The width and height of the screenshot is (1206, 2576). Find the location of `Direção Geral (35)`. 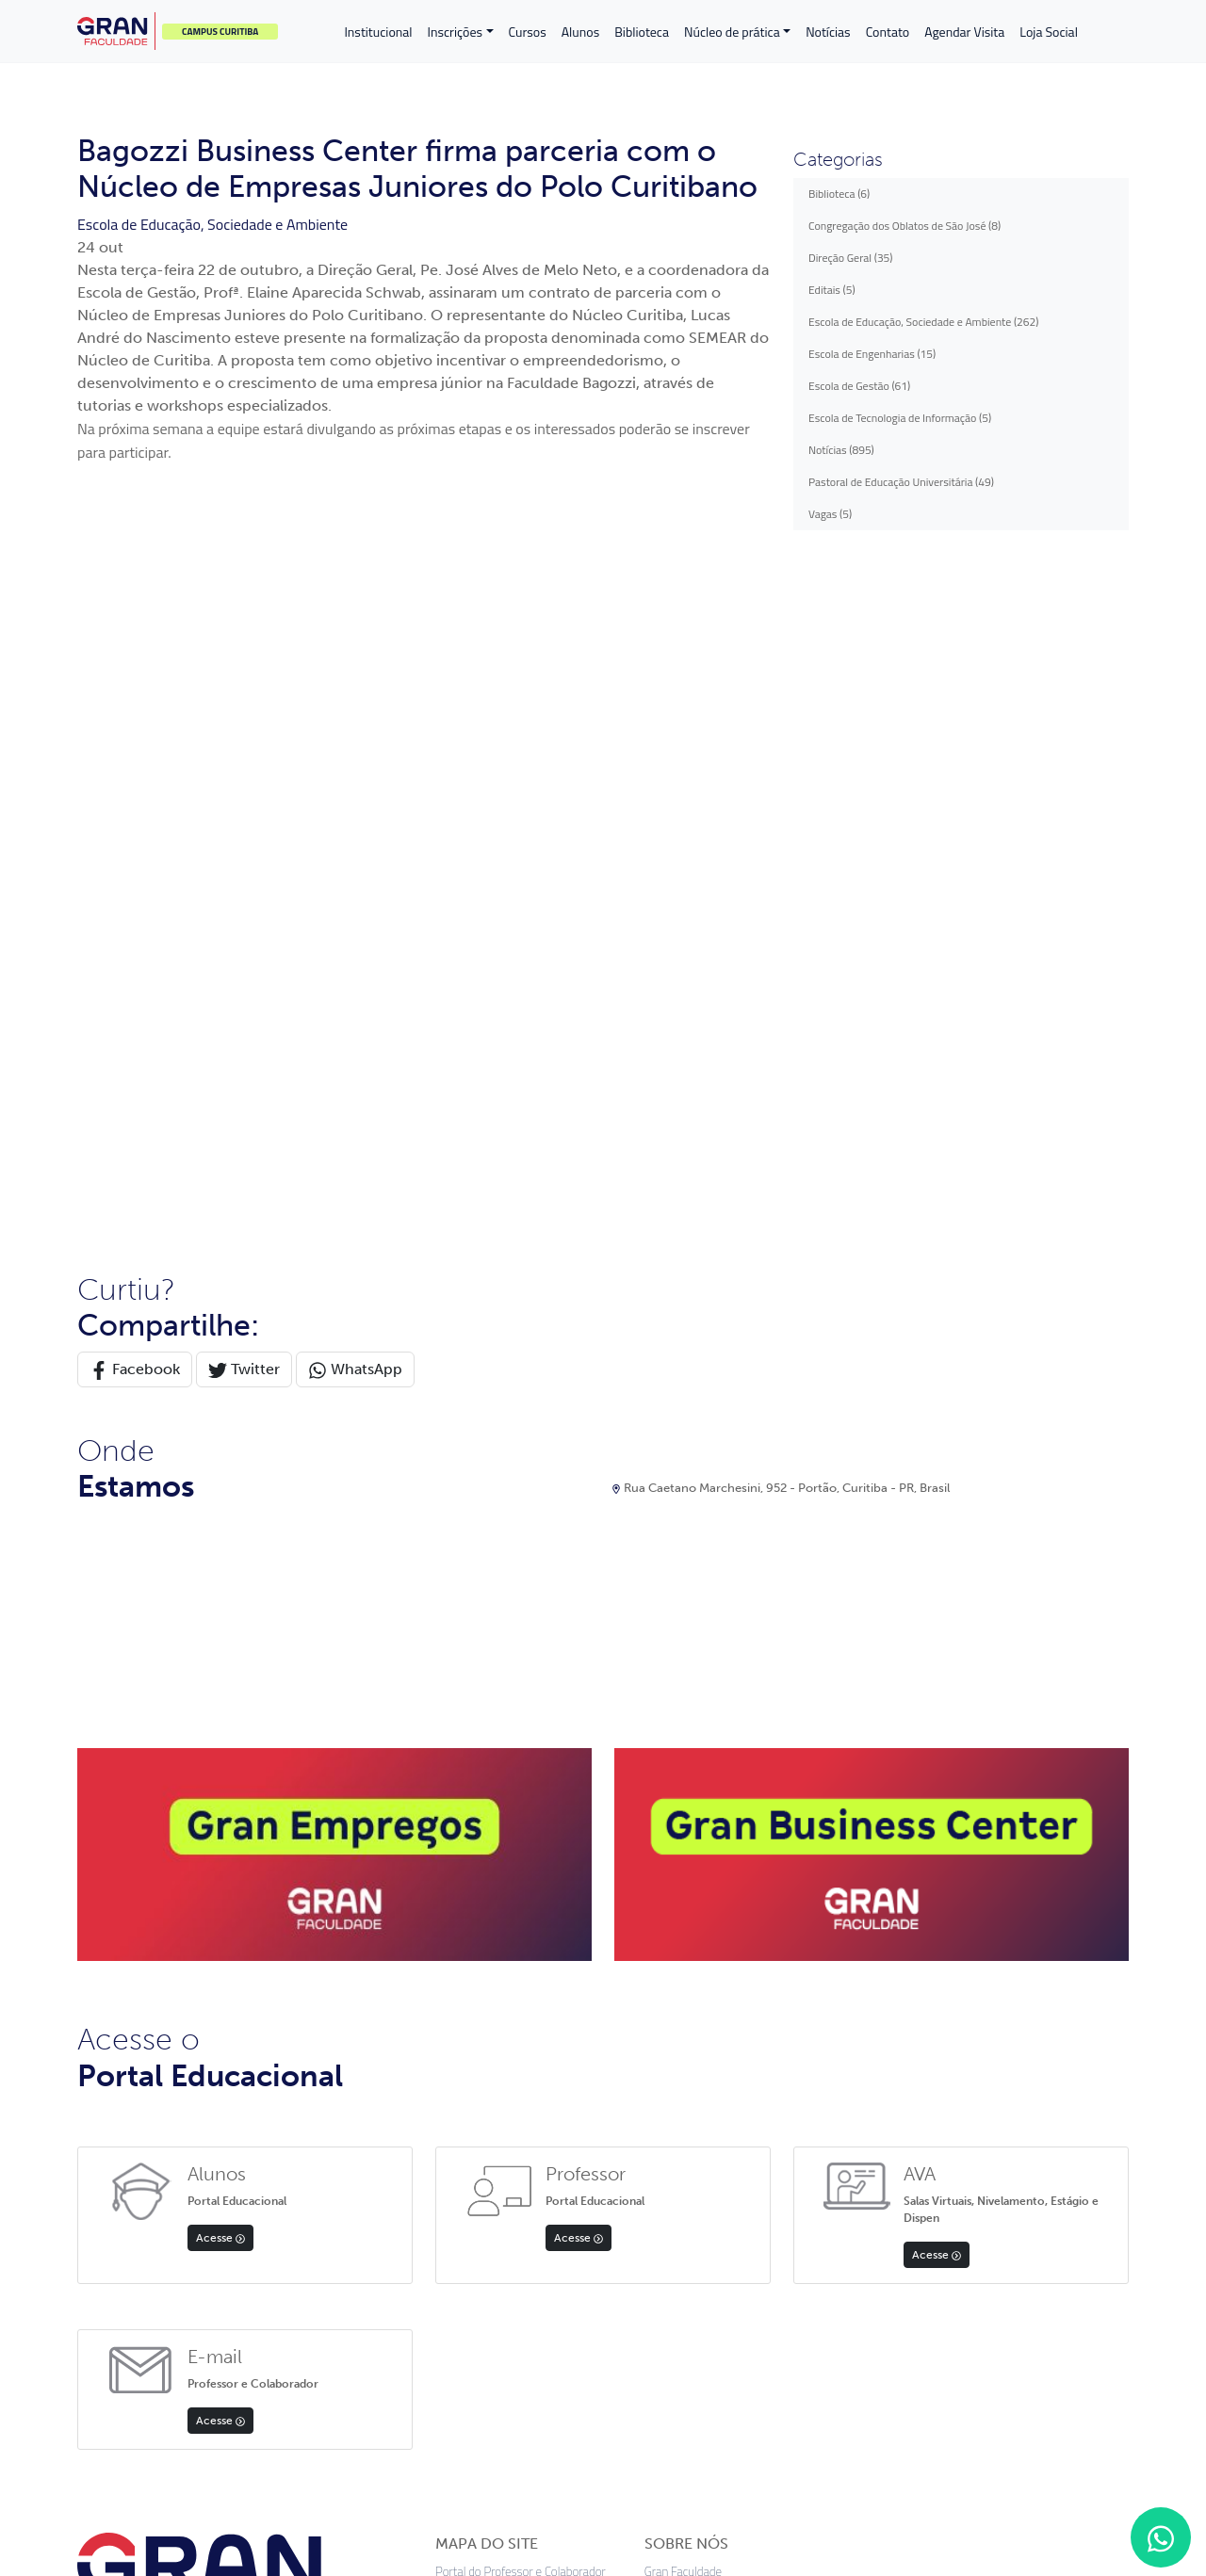

Direção Geral (35) is located at coordinates (850, 258).